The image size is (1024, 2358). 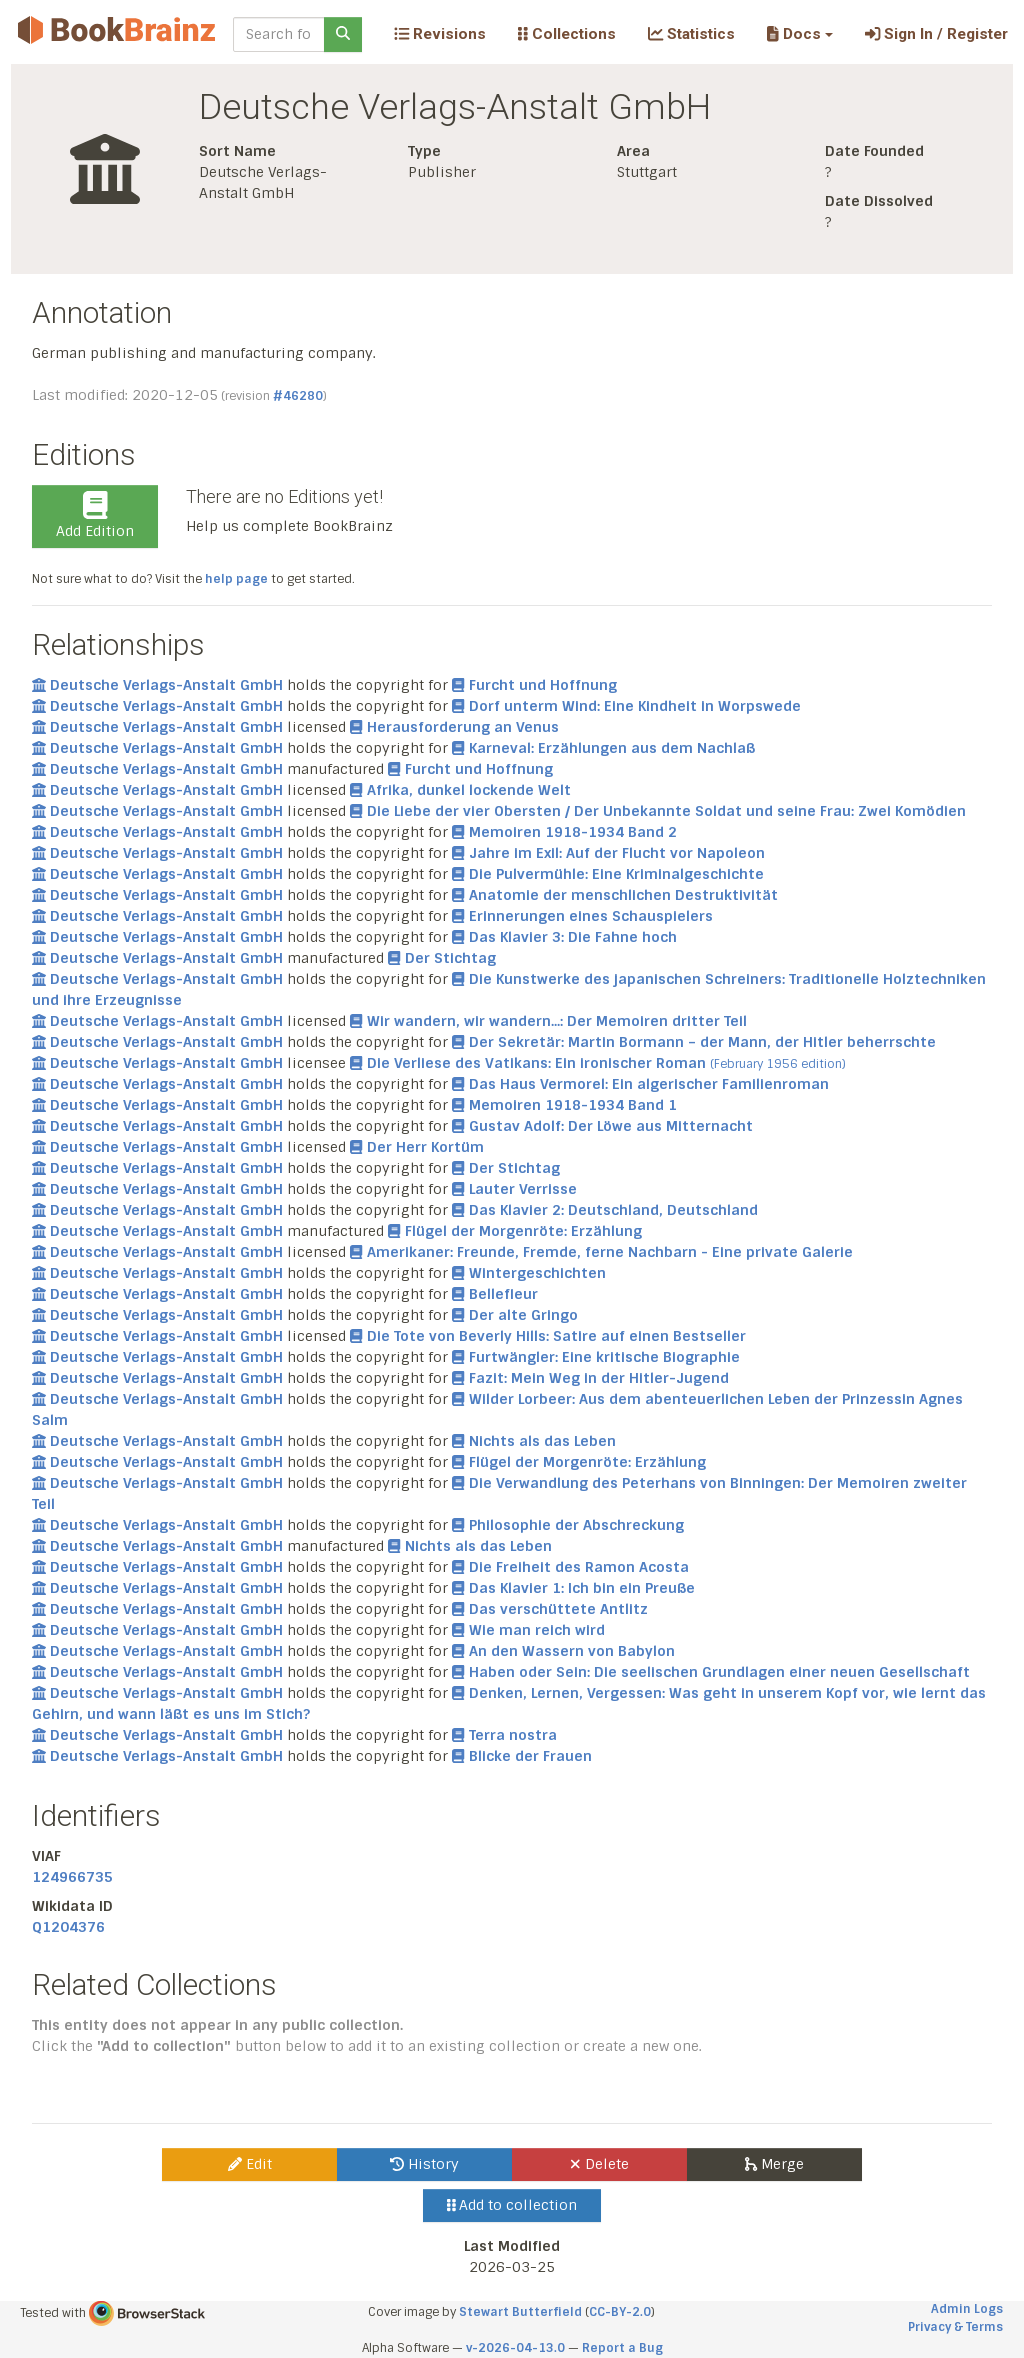 What do you see at coordinates (424, 2164) in the screenshot?
I see `History` at bounding box center [424, 2164].